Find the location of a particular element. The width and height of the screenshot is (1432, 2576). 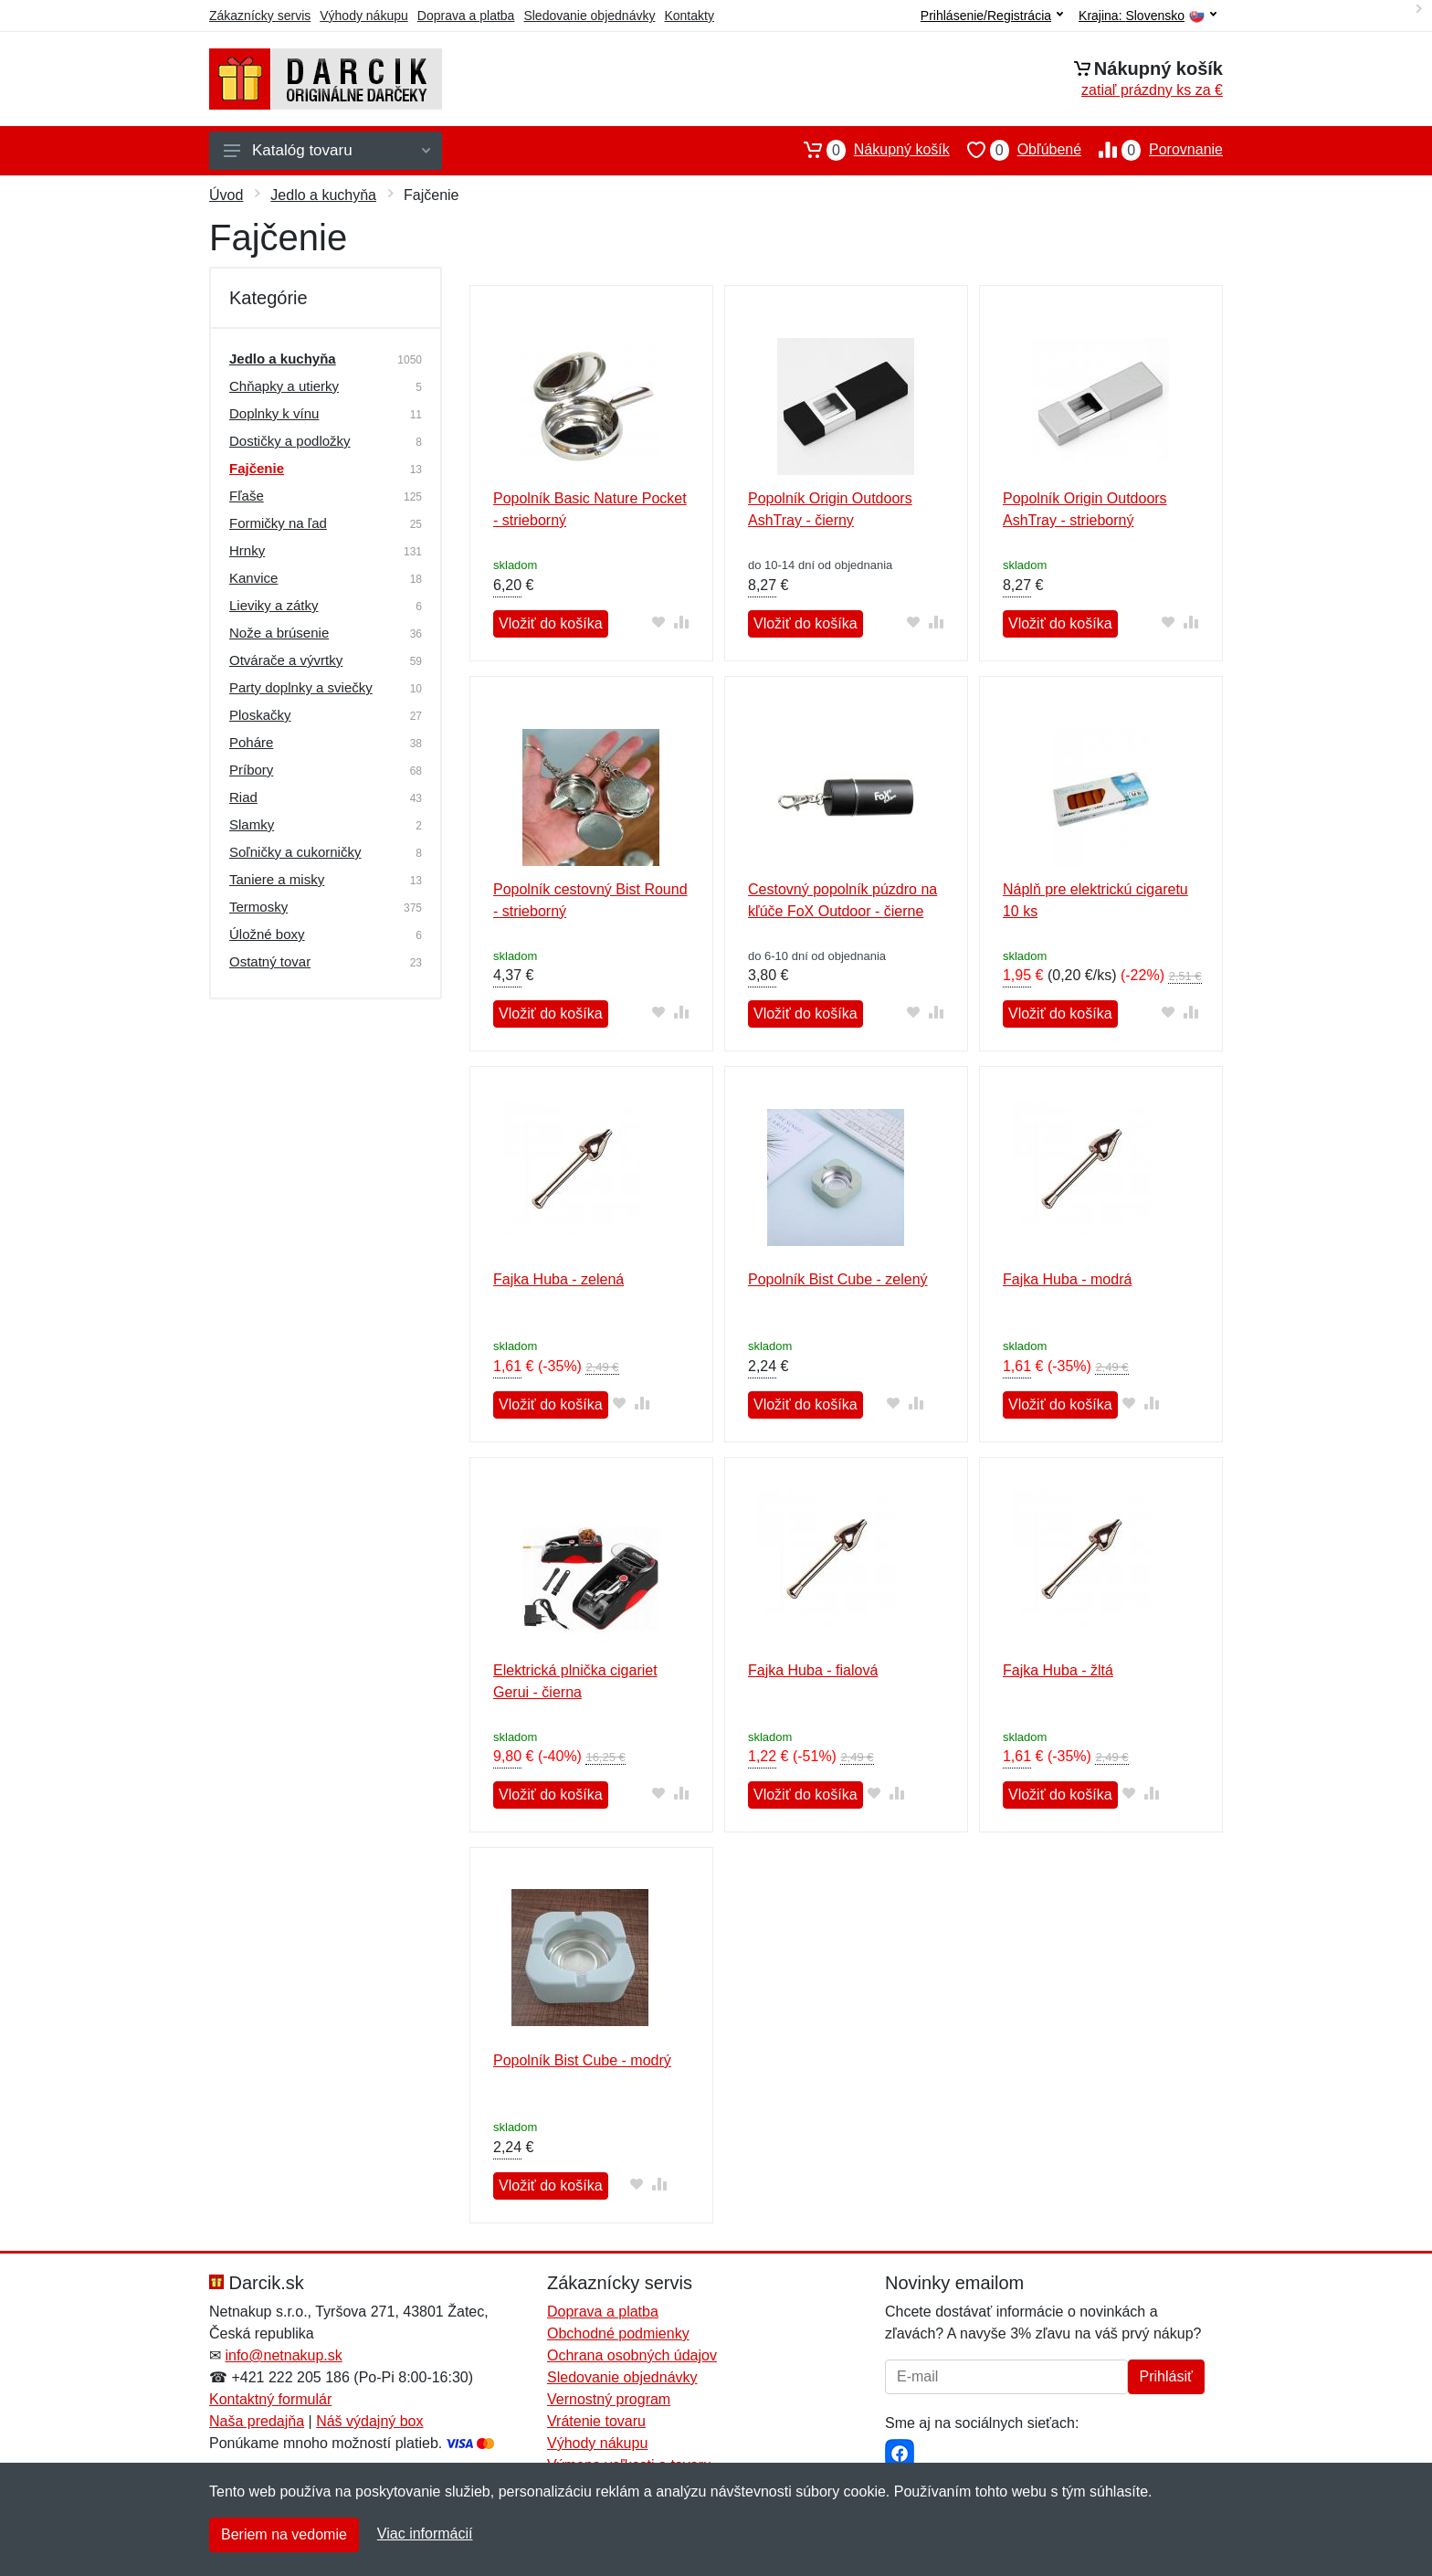

Prihlásenie/Registrácia is located at coordinates (992, 15).